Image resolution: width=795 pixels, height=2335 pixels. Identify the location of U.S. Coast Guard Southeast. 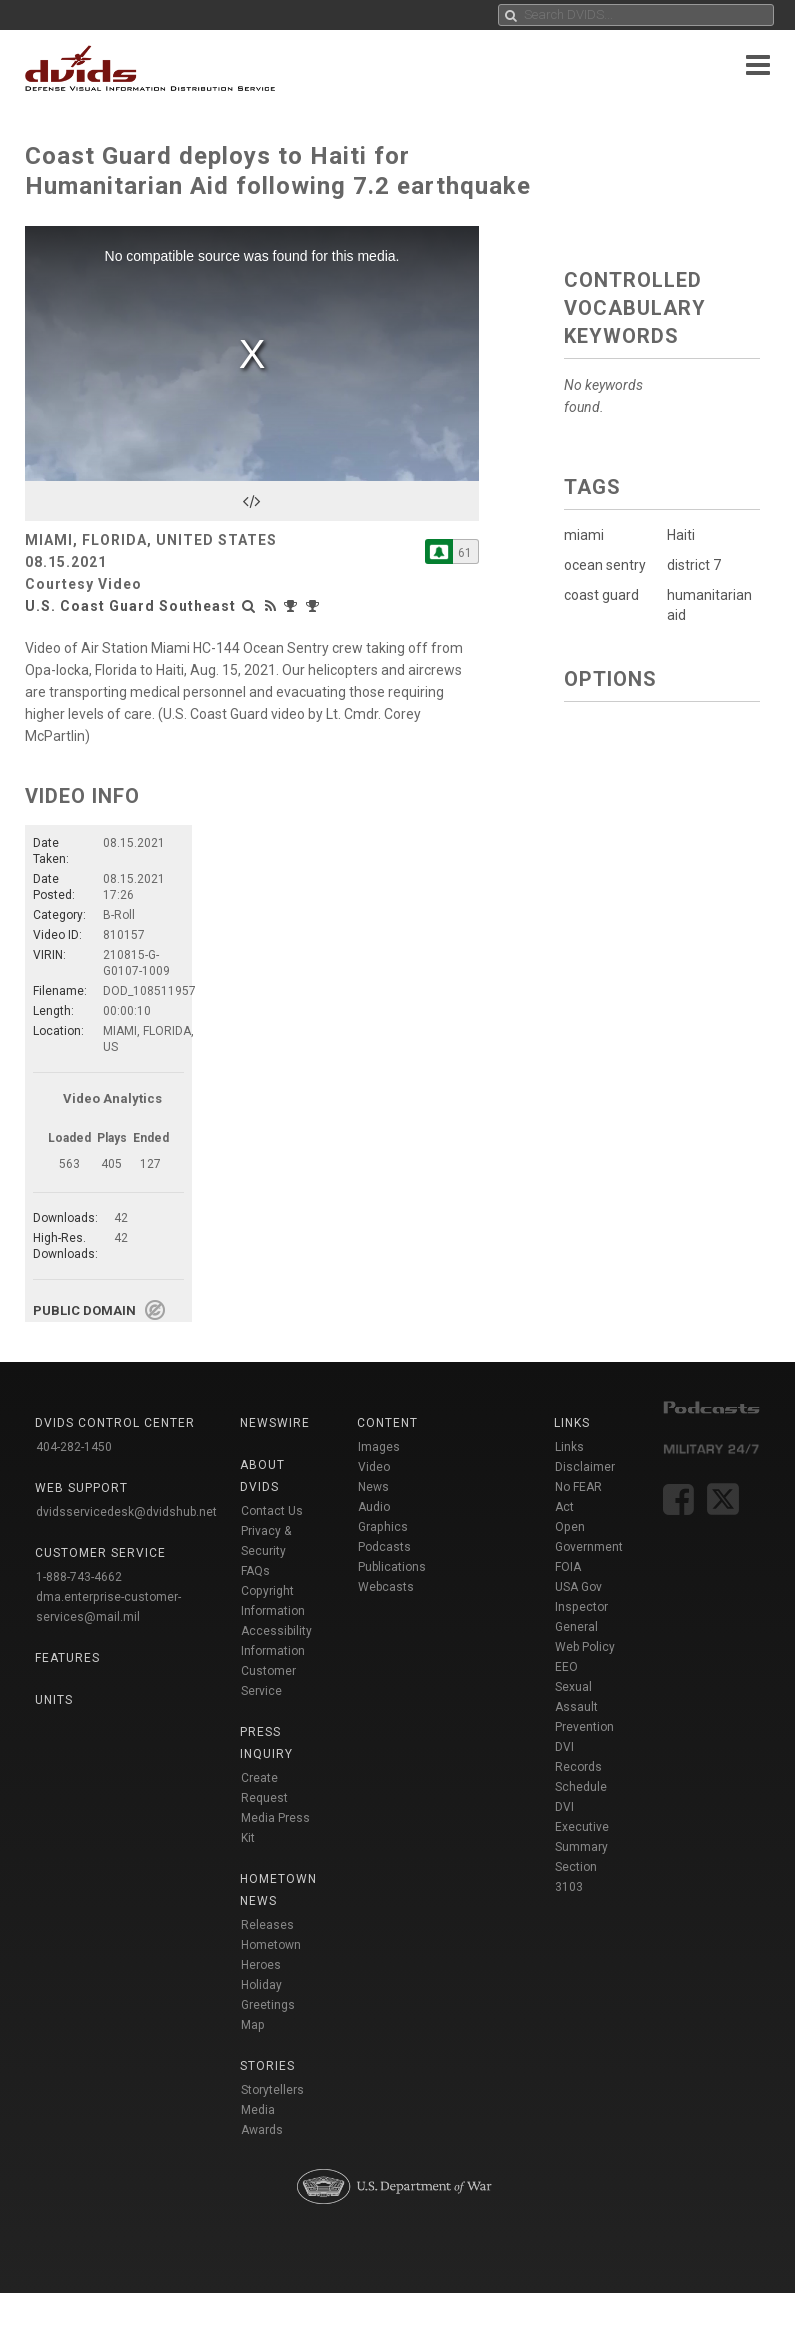
(130, 606).